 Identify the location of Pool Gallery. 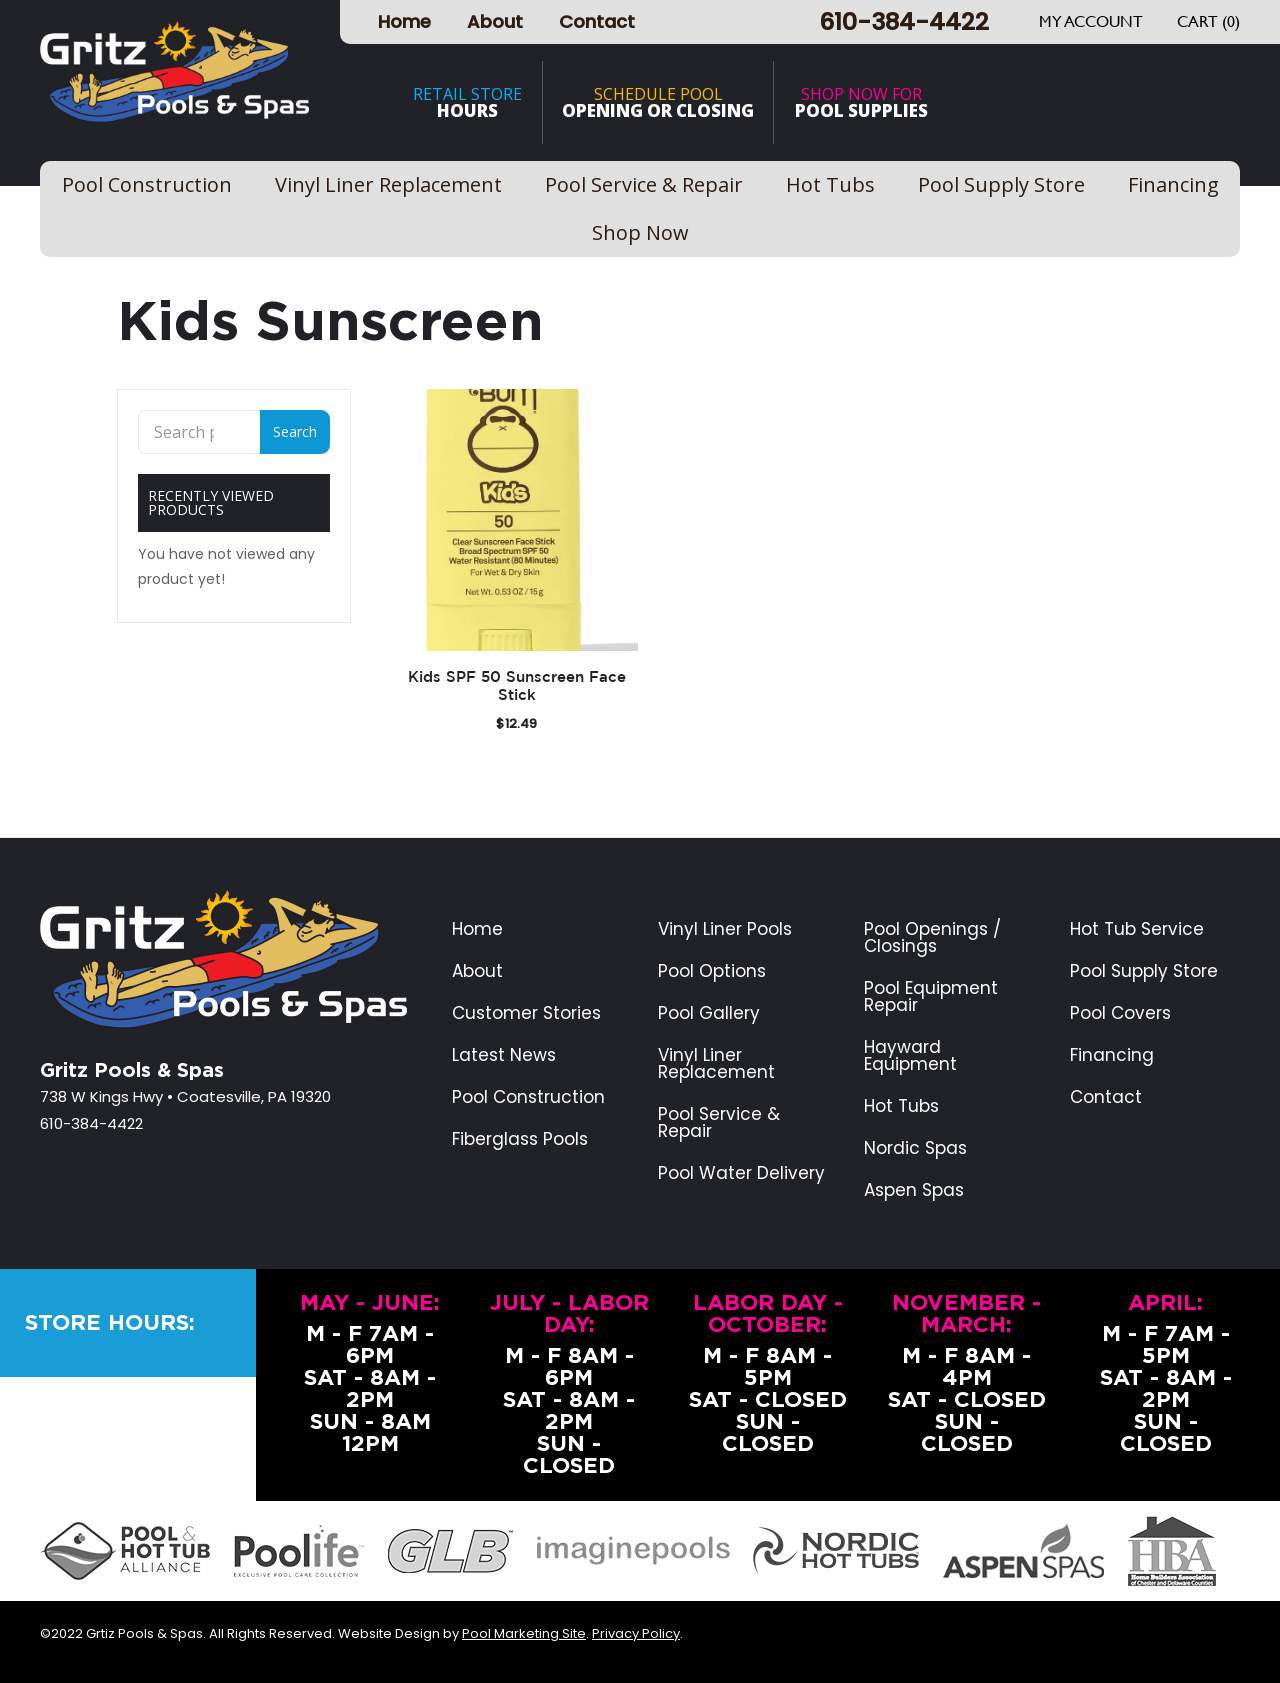
(709, 1013).